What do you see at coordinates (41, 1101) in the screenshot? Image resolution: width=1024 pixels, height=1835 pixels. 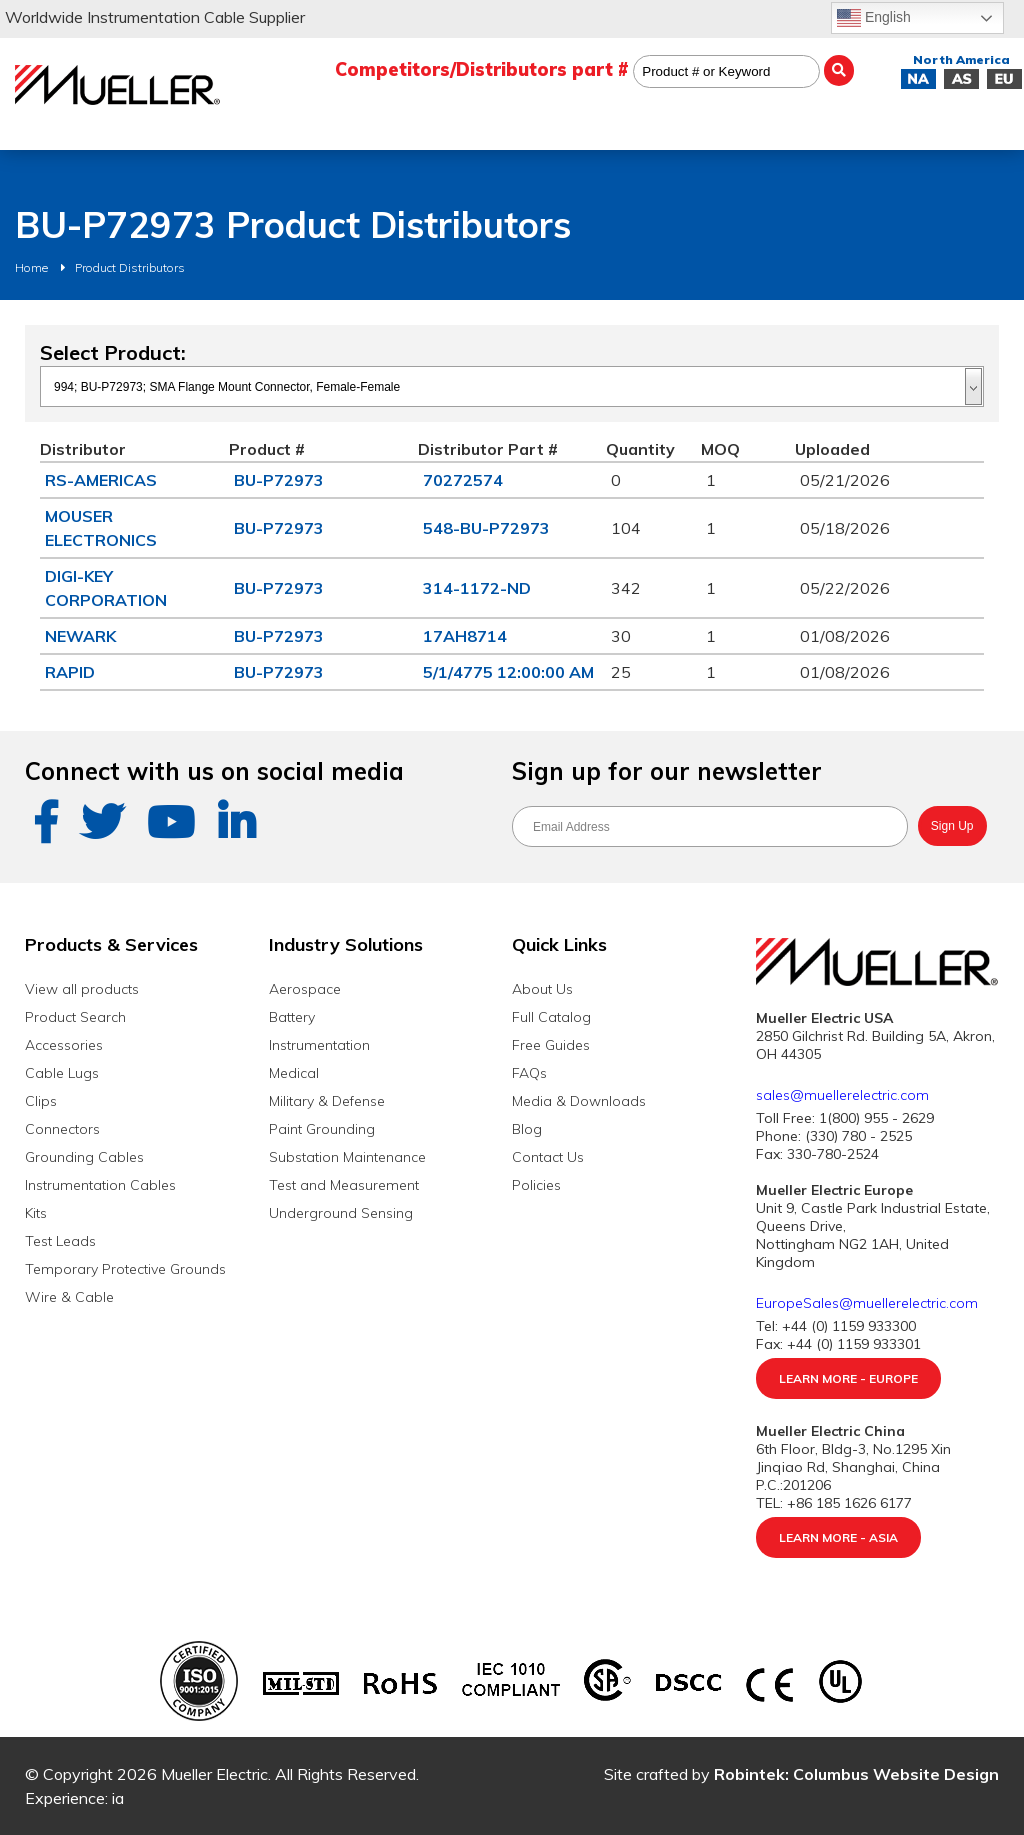 I see `Clips` at bounding box center [41, 1101].